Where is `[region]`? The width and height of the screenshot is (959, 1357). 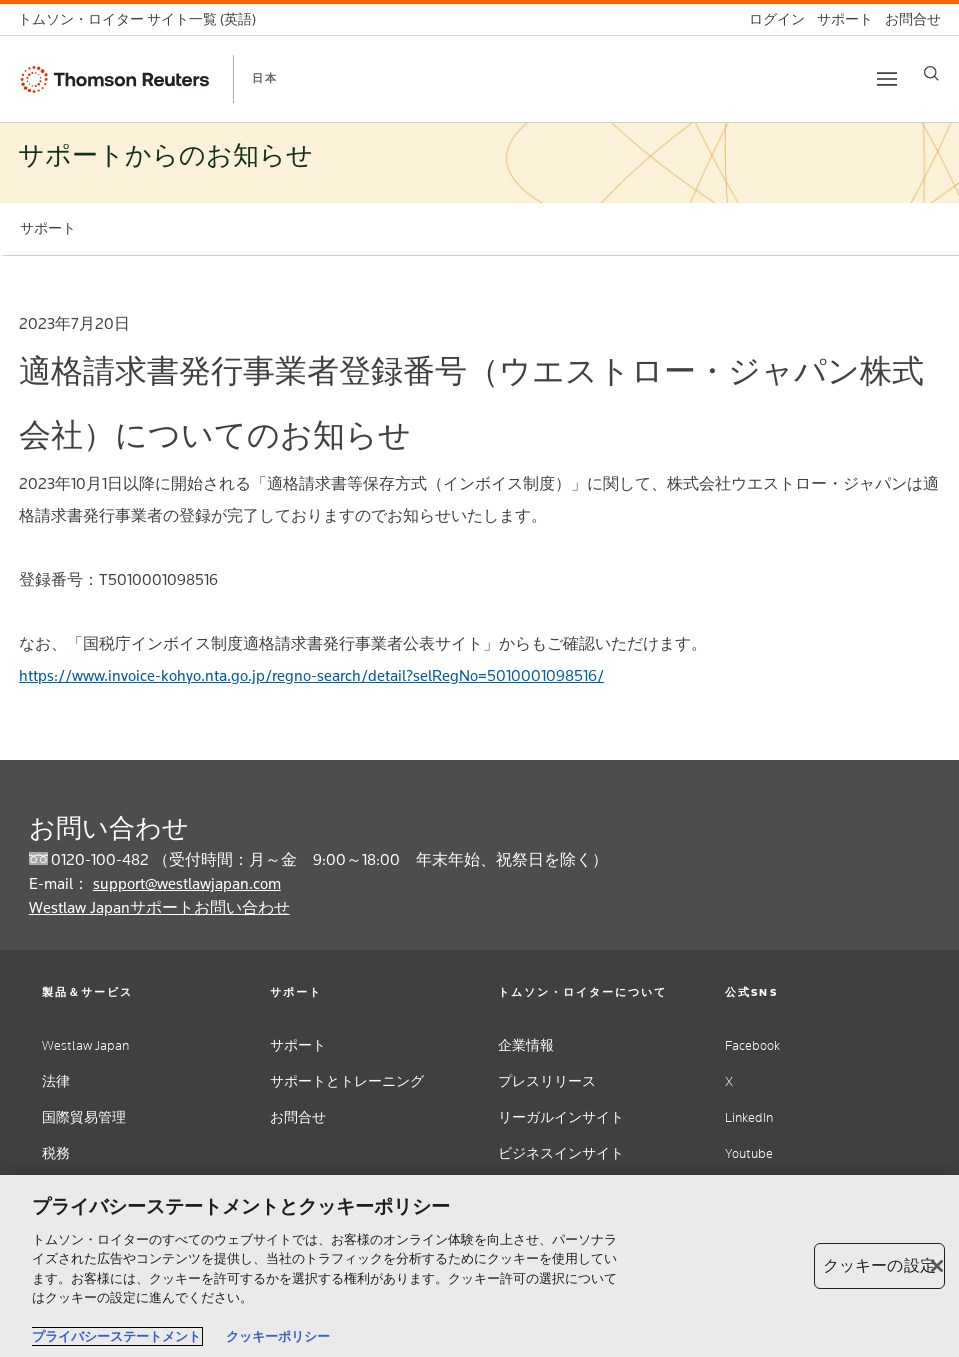 [region] is located at coordinates (479, 1266).